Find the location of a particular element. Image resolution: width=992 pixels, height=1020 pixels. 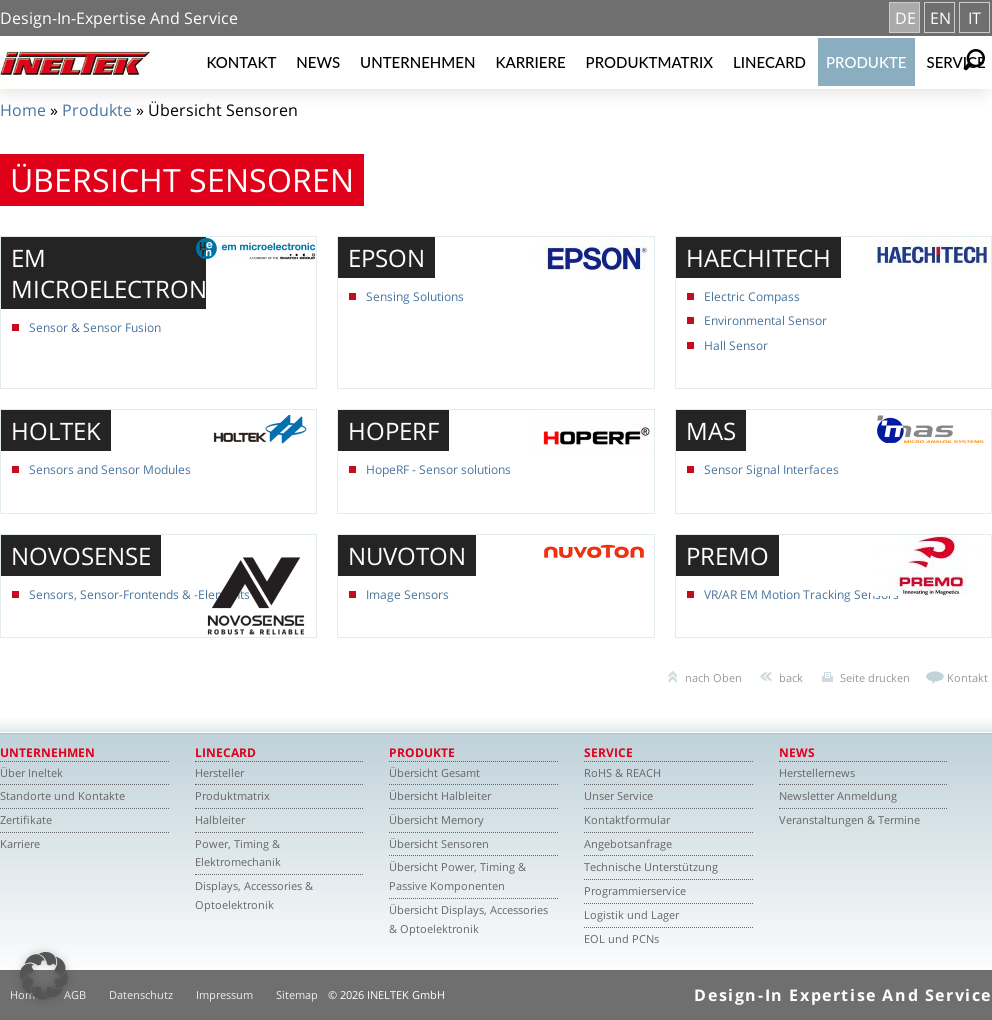

Hersteller is located at coordinates (219, 772).